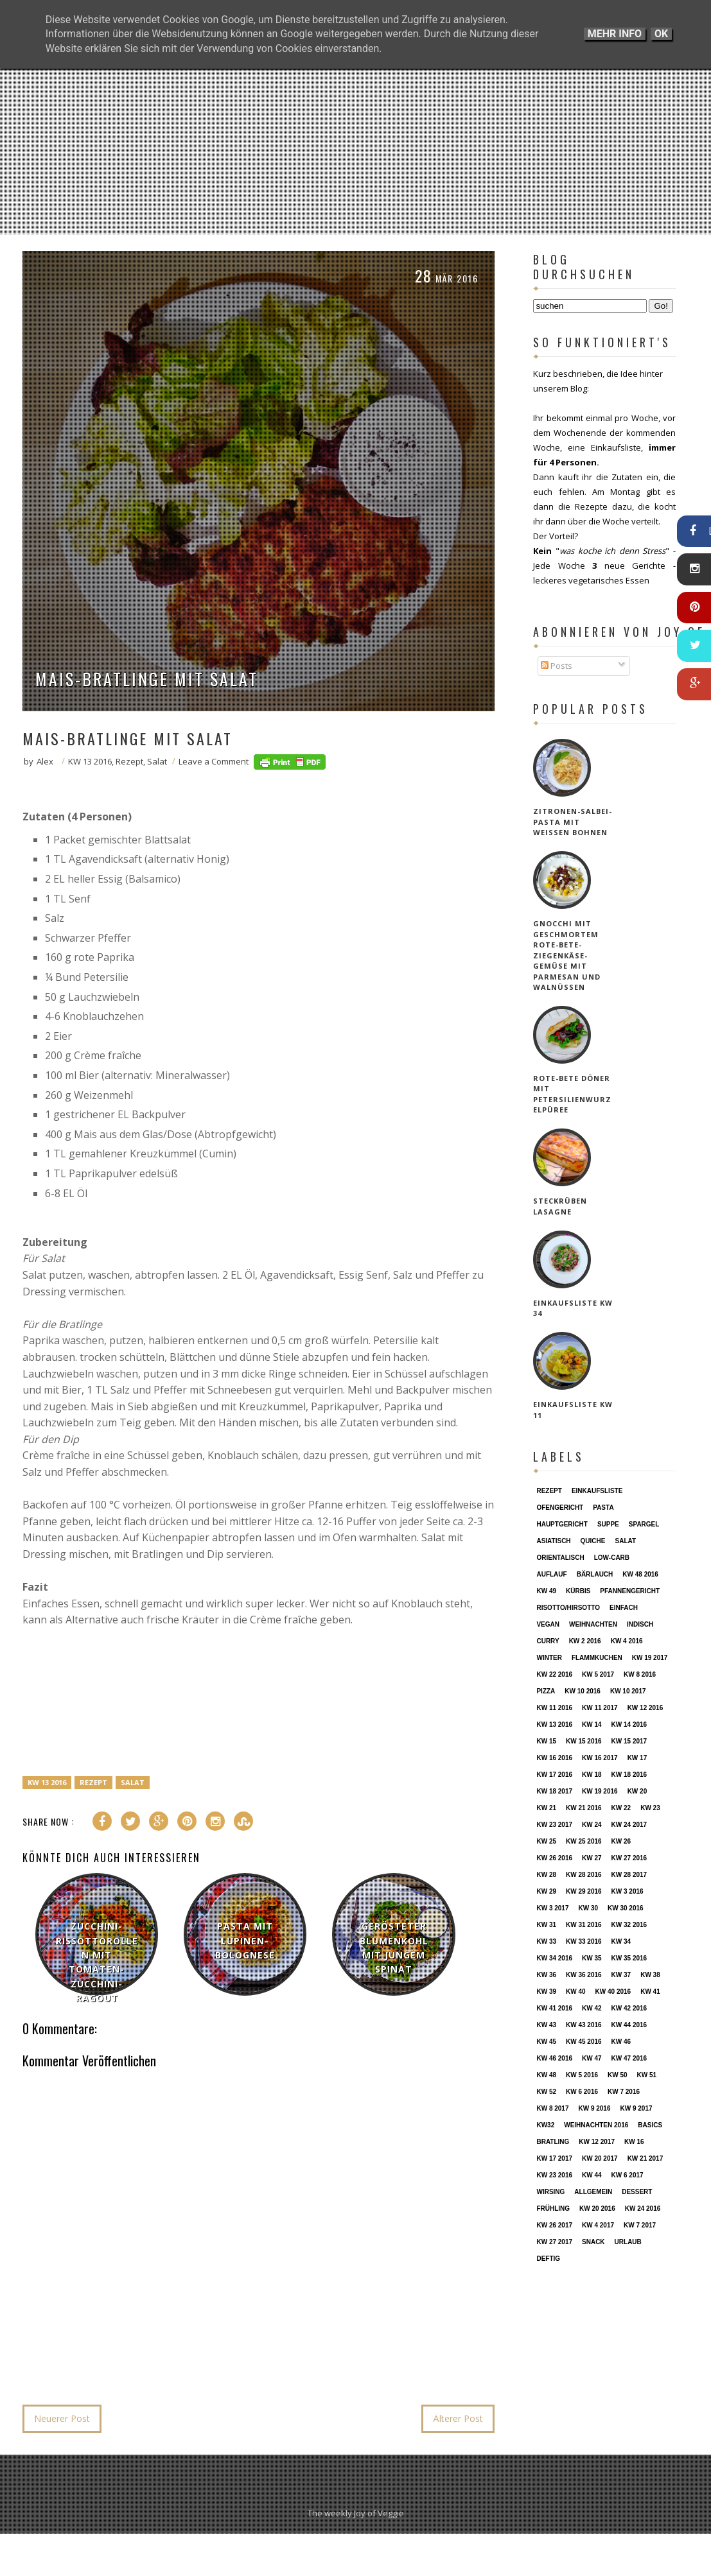  I want to click on Snack, so click(593, 2241).